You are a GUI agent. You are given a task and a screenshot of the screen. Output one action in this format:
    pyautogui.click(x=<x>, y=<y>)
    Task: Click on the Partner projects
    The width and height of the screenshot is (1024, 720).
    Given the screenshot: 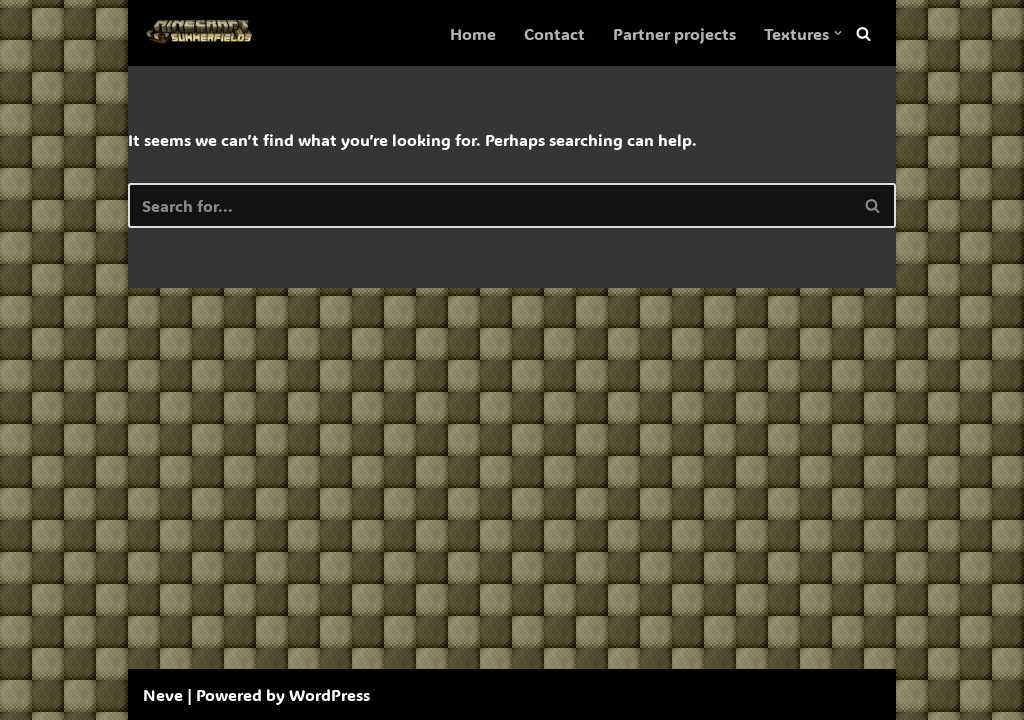 What is the action you would take?
    pyautogui.click(x=674, y=33)
    